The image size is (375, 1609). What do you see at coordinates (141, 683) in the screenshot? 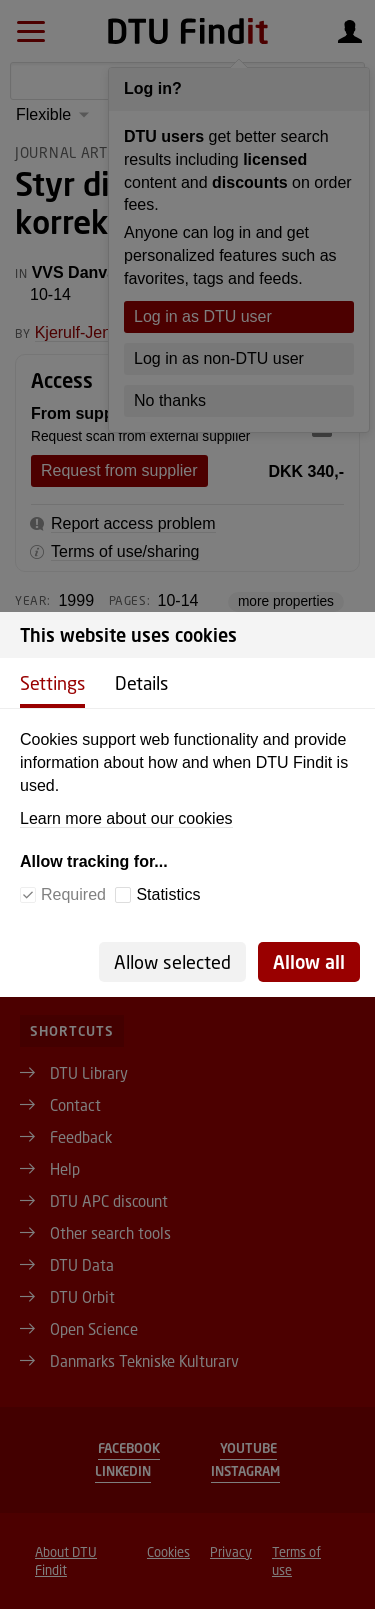
I see `Details` at bounding box center [141, 683].